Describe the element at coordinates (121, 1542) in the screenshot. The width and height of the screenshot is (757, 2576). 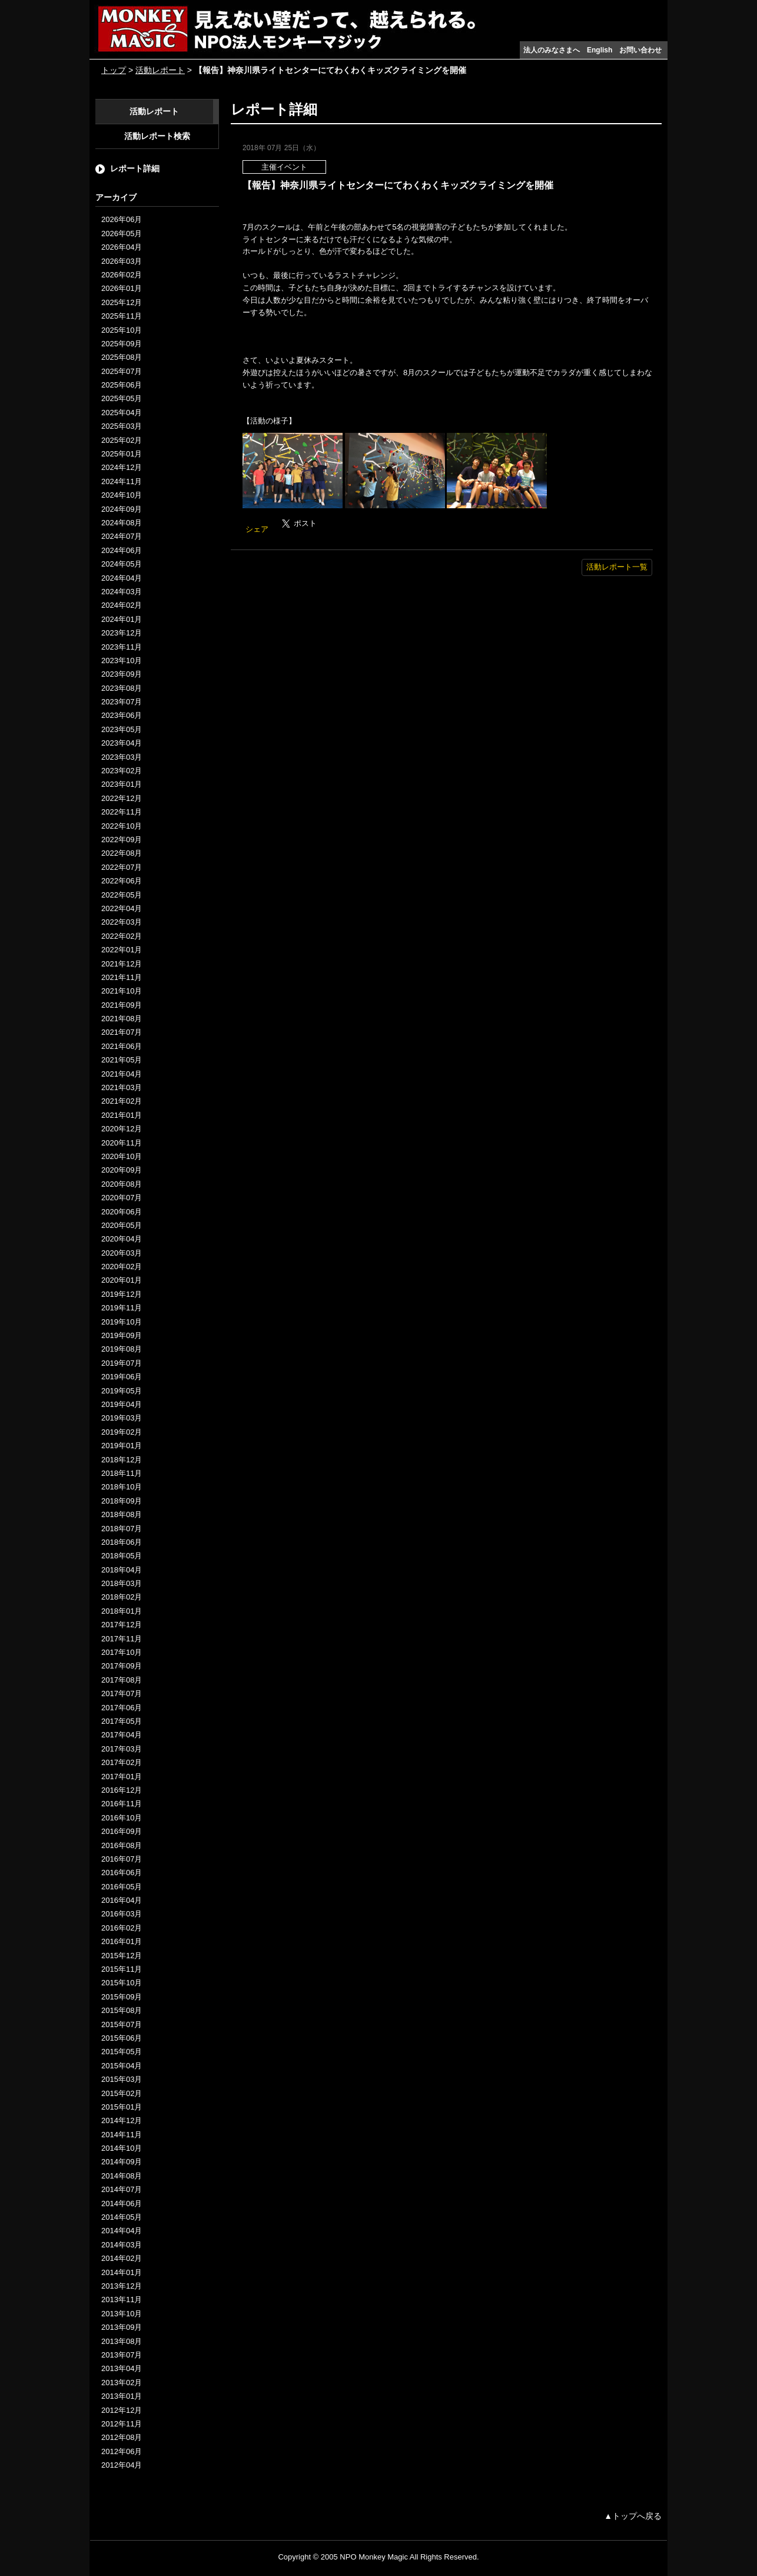
I see `2018年06月` at that location.